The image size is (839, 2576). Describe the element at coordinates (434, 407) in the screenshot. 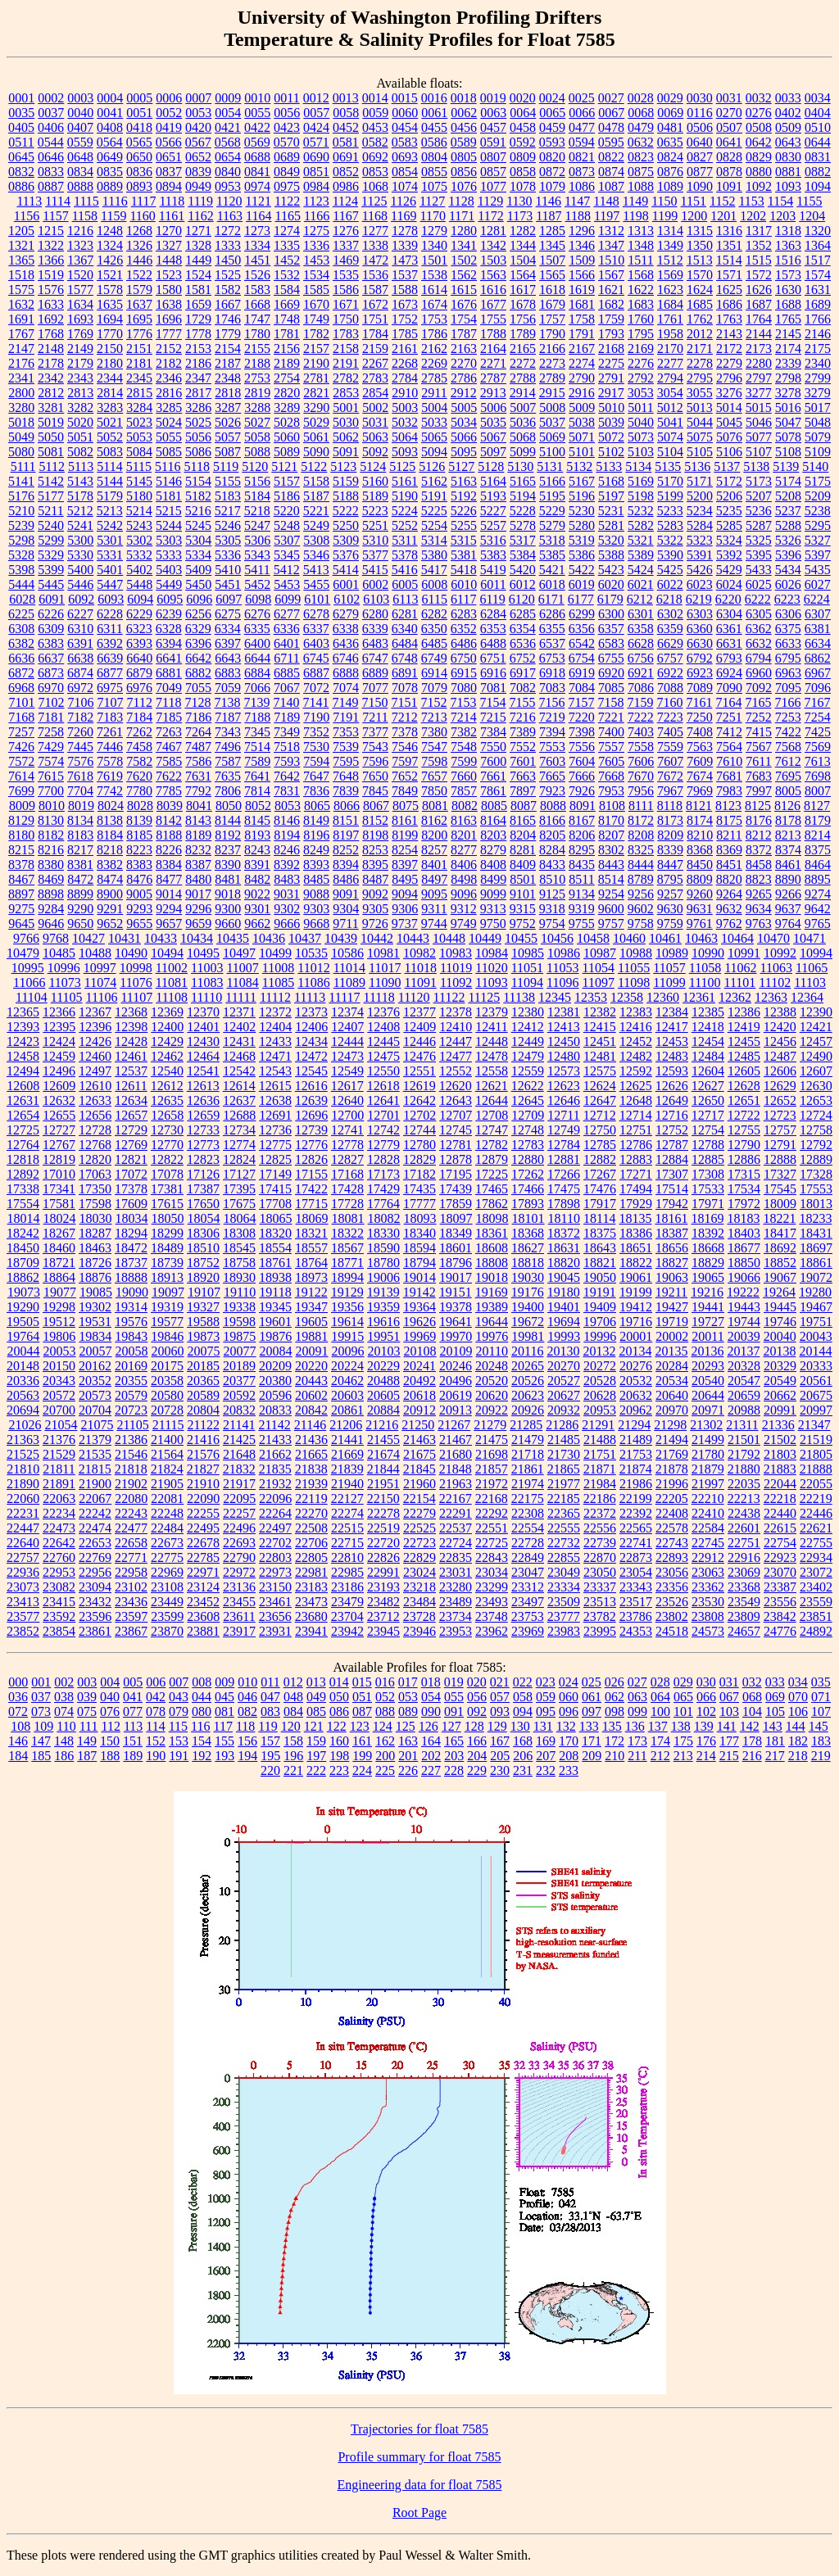

I see `5004` at that location.